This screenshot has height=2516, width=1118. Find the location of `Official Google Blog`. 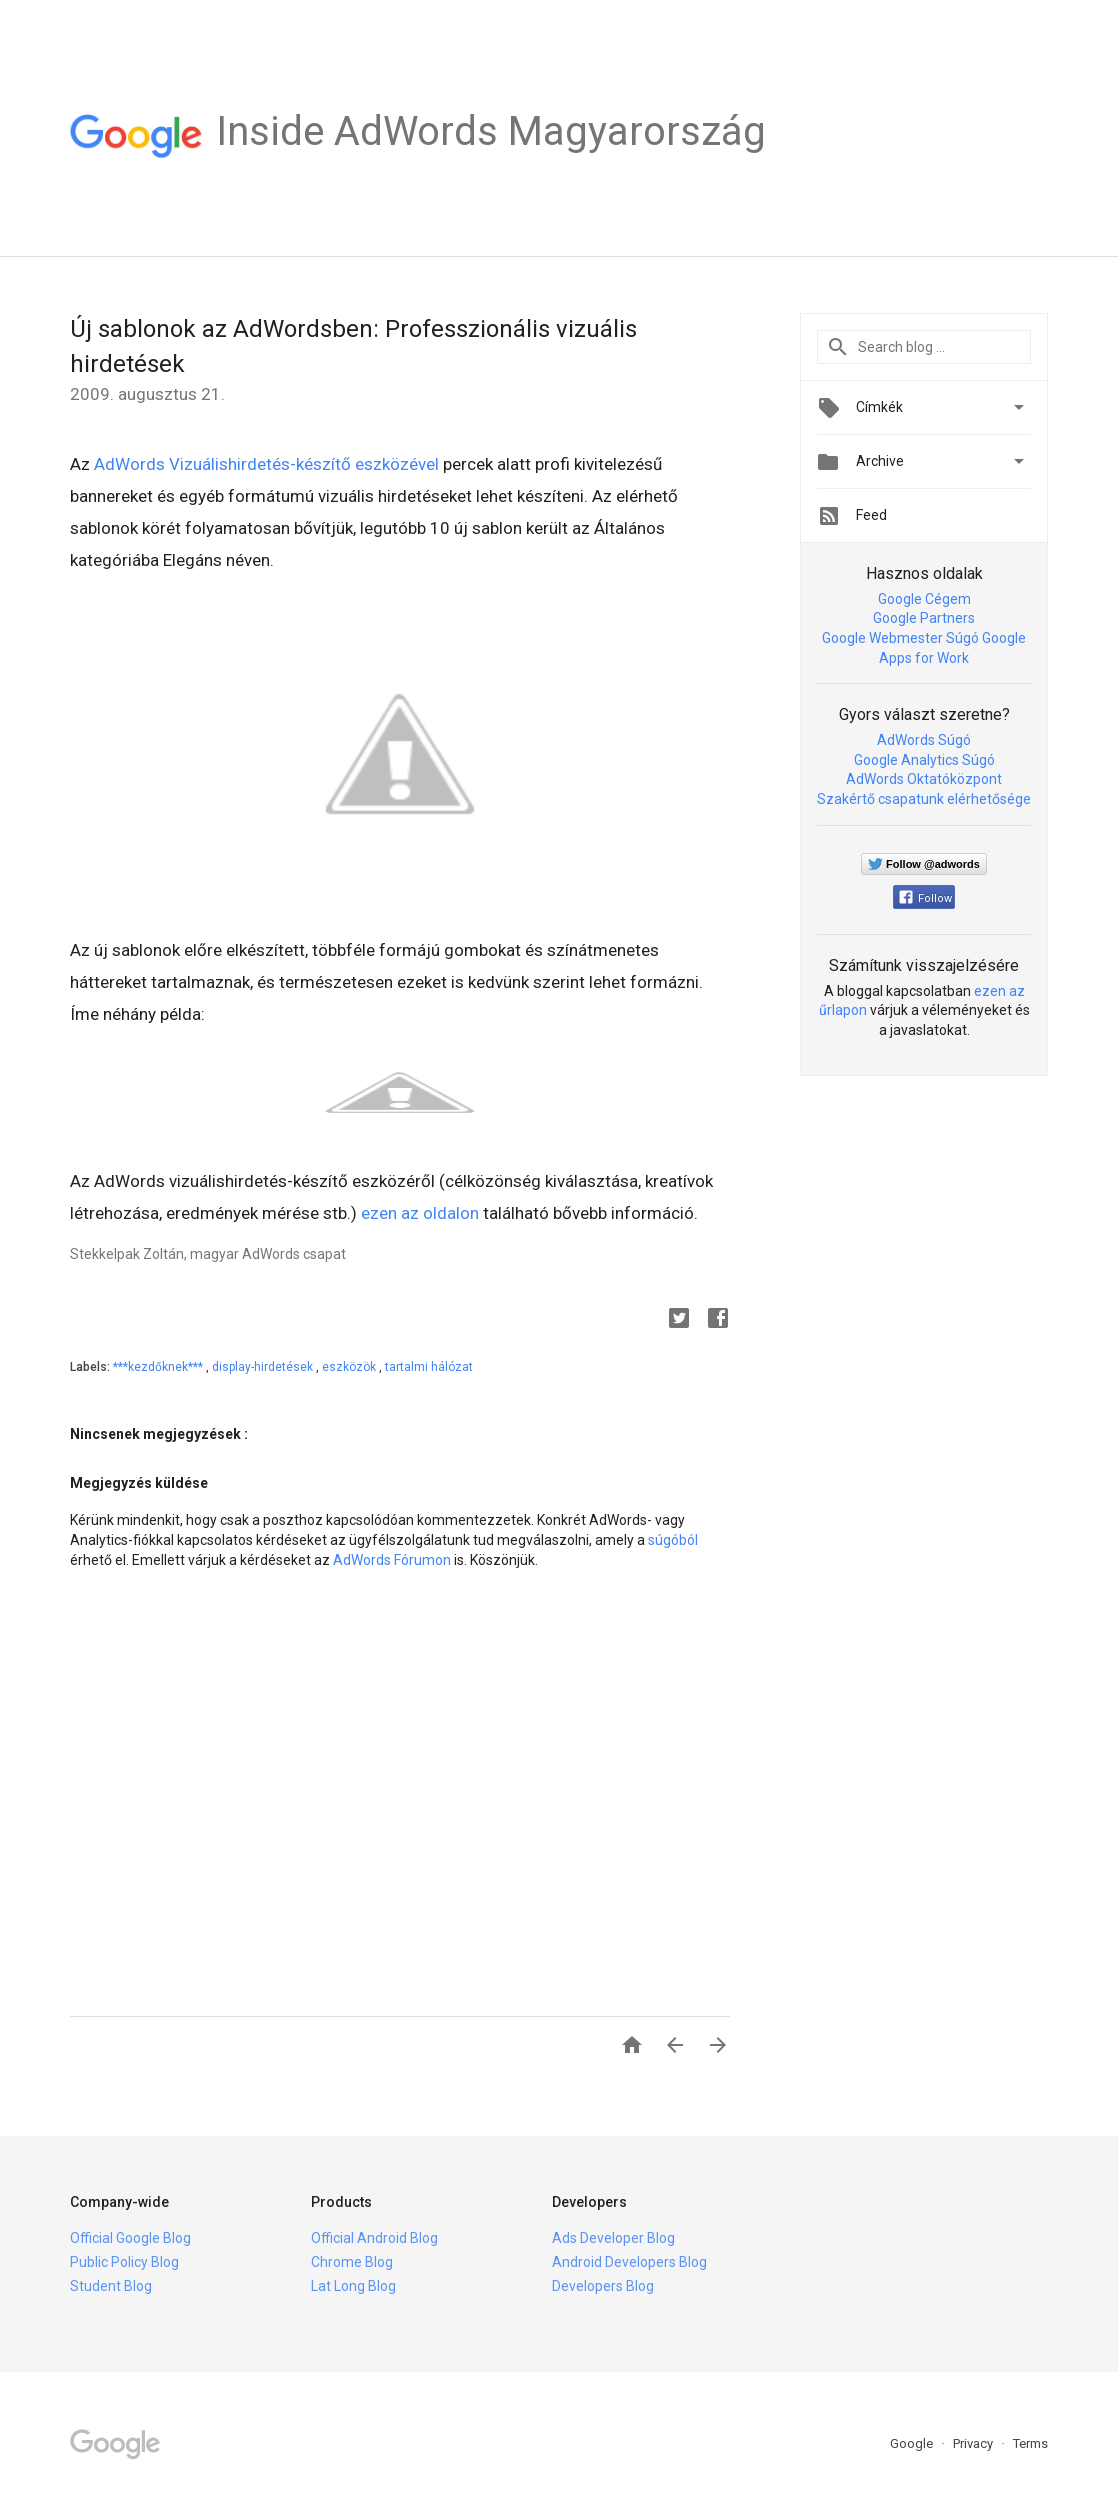

Official Google Blog is located at coordinates (130, 2238).